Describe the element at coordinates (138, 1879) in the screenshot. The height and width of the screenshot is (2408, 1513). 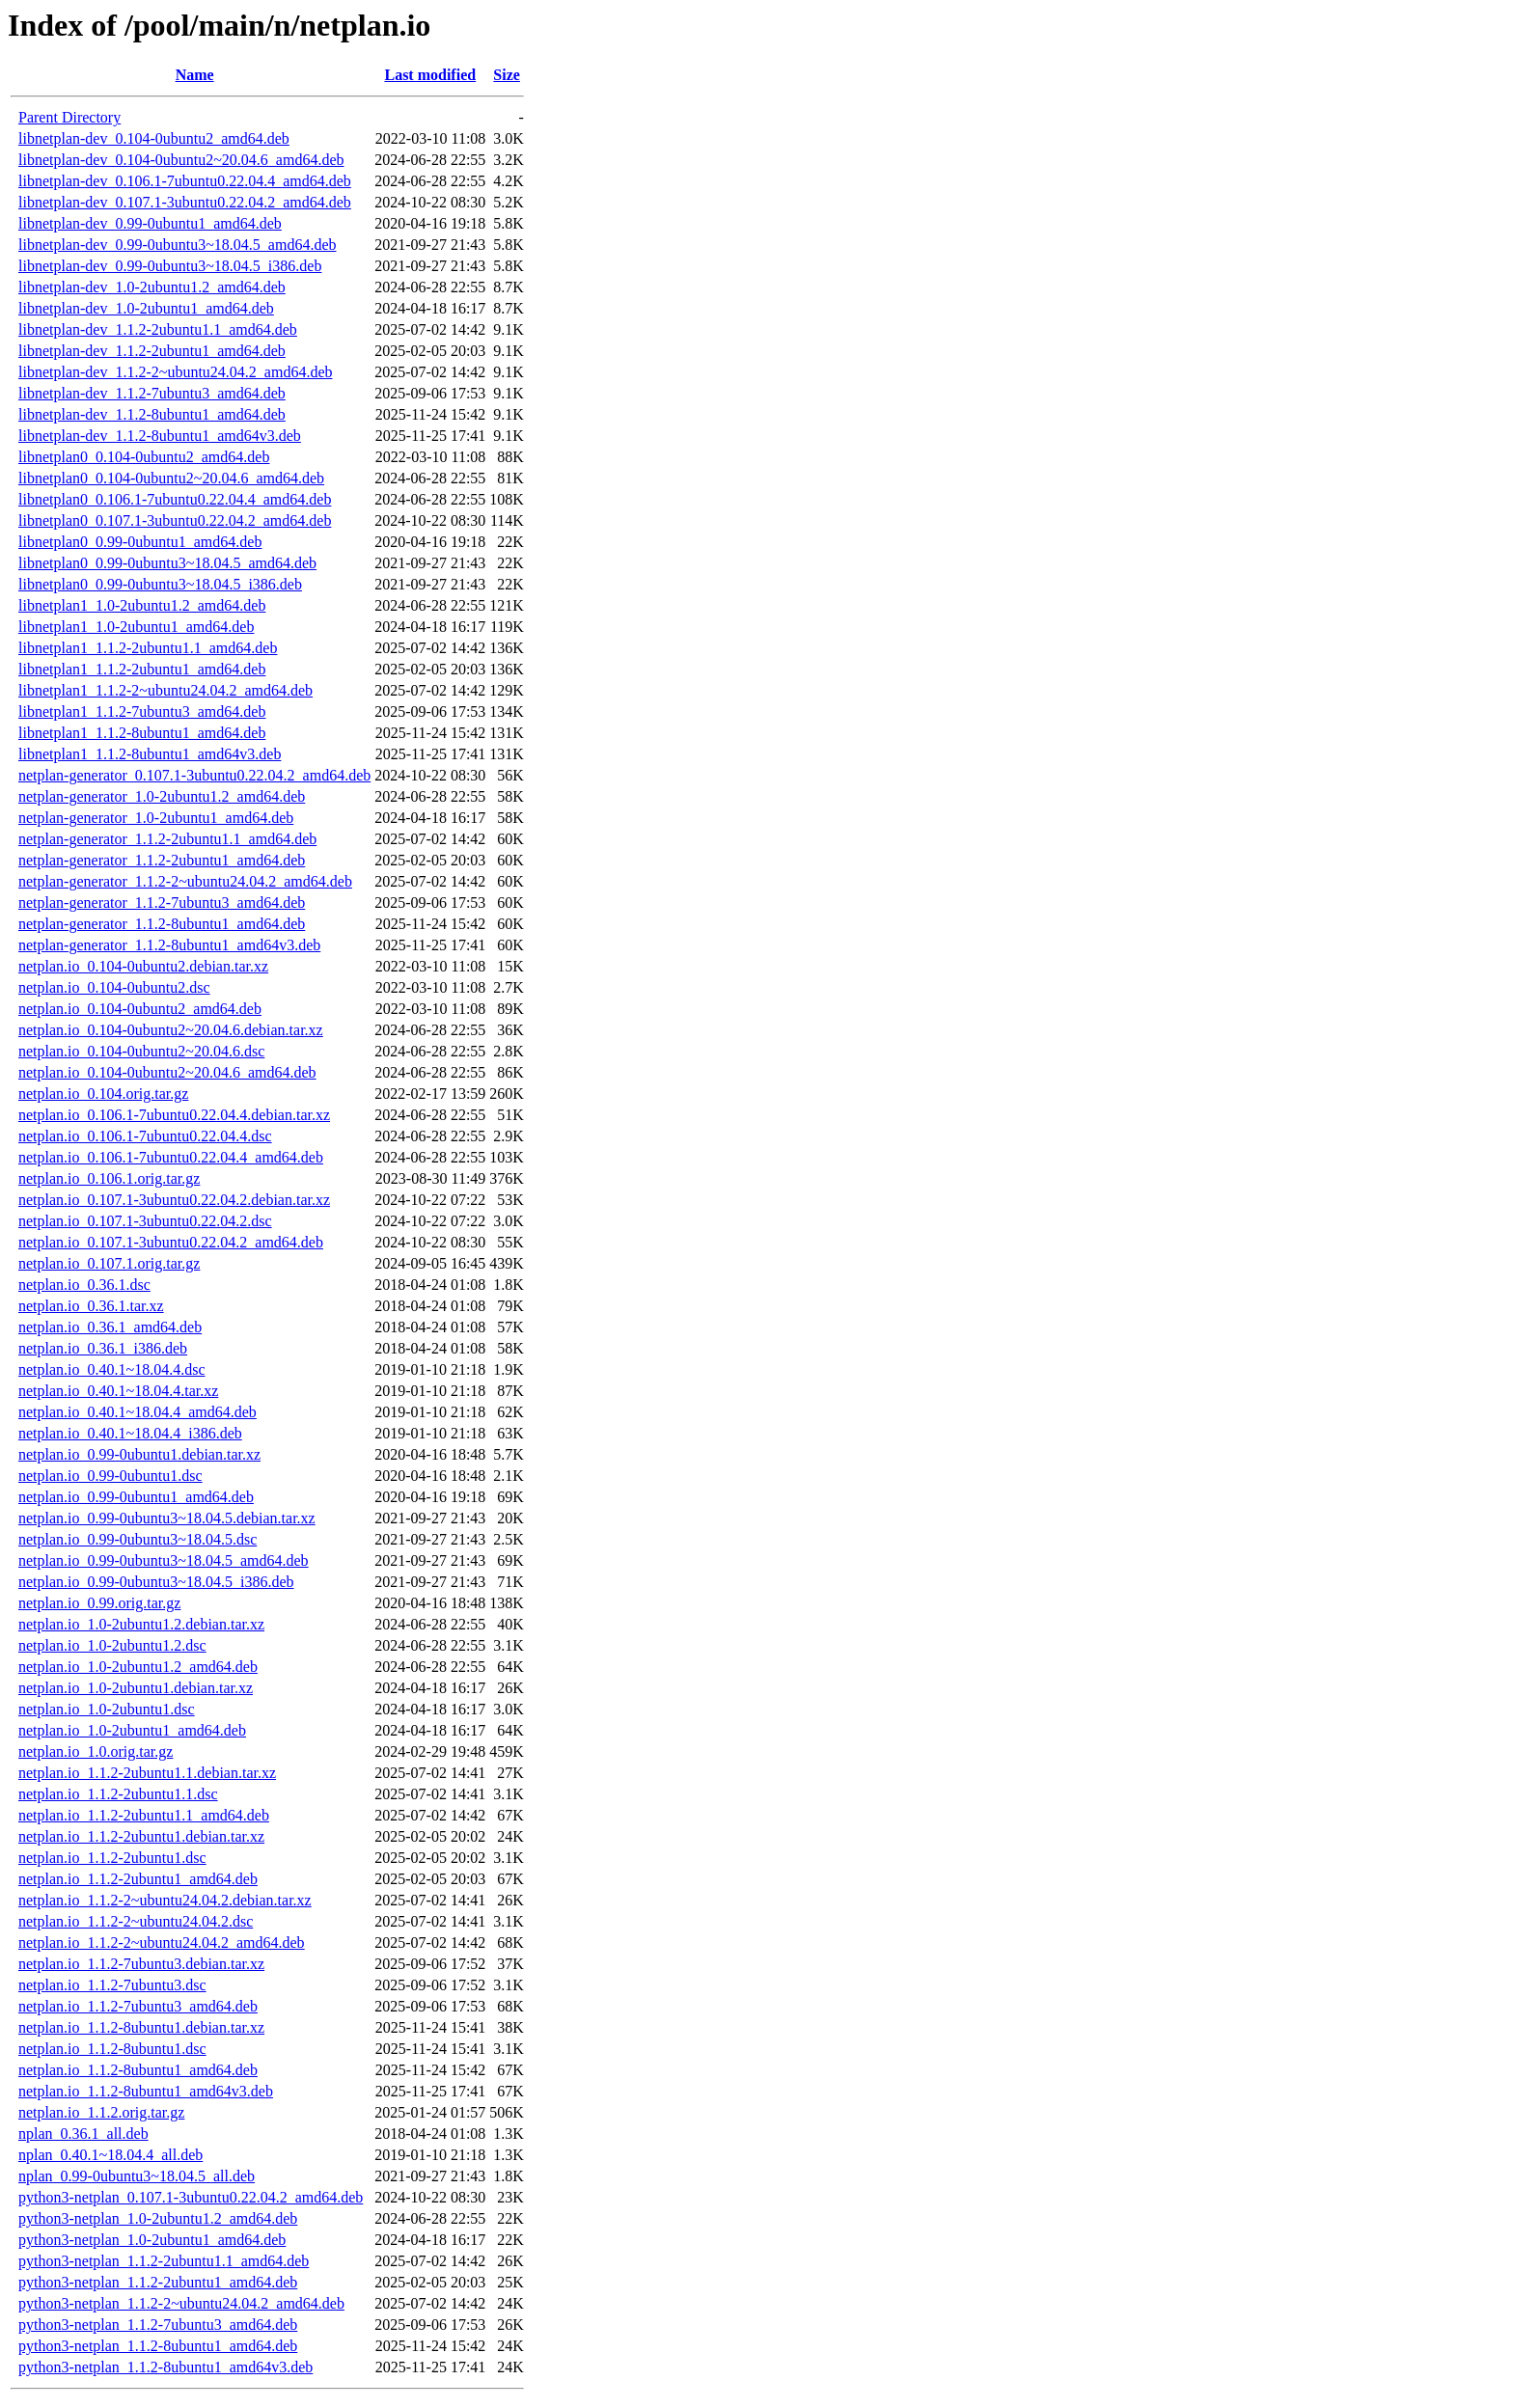
I see `netplan.io_1.1.2-2ubuntu1_amd64.deb` at that location.